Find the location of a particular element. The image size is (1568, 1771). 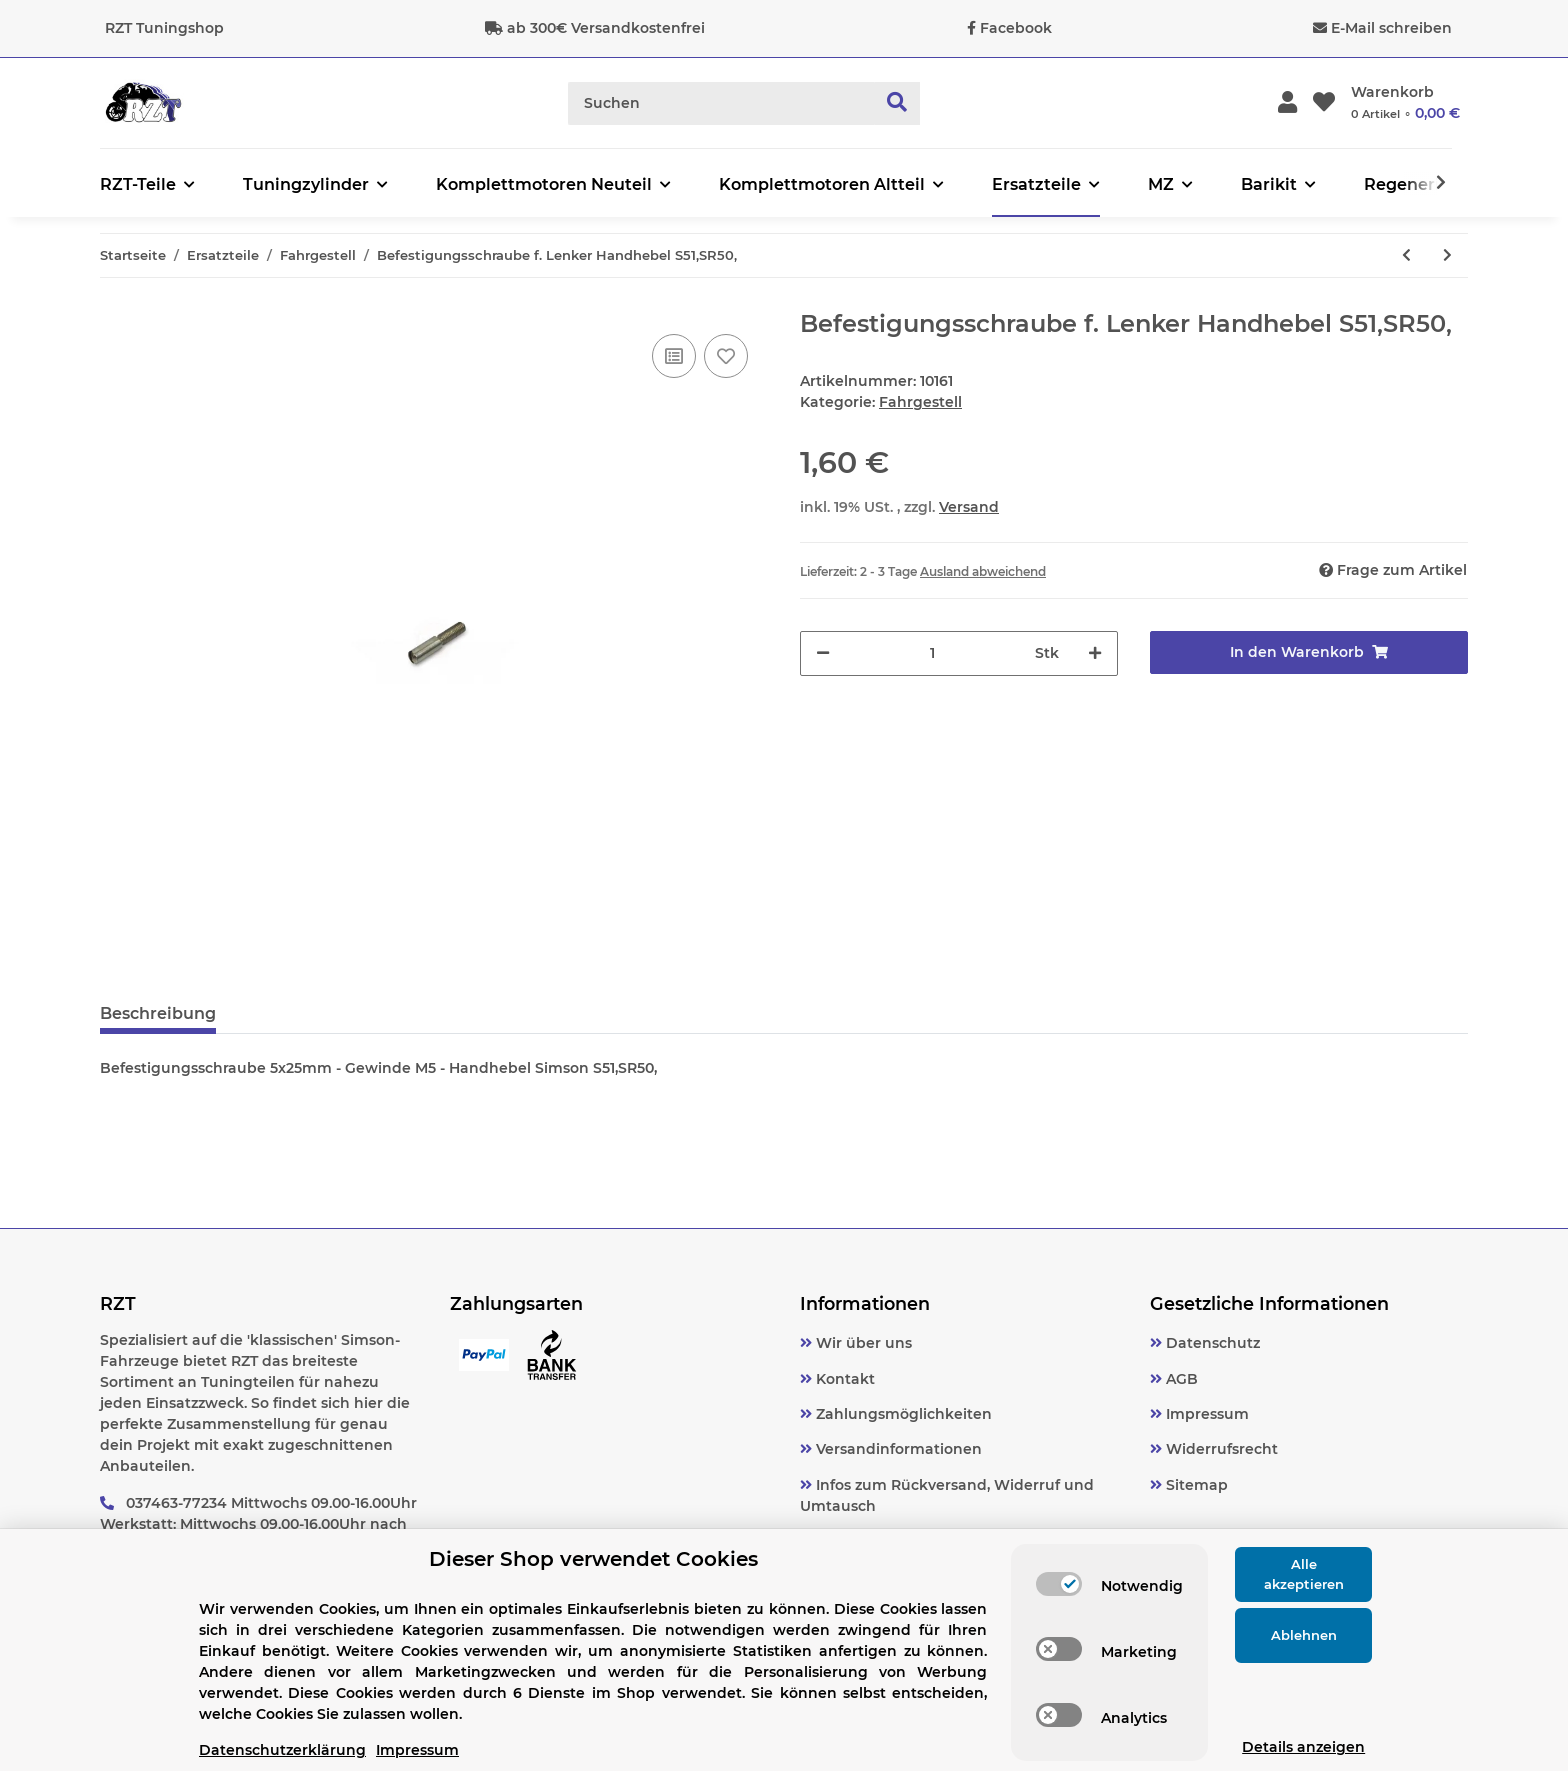

Beschreibung [tab] is located at coordinates (158, 1013).